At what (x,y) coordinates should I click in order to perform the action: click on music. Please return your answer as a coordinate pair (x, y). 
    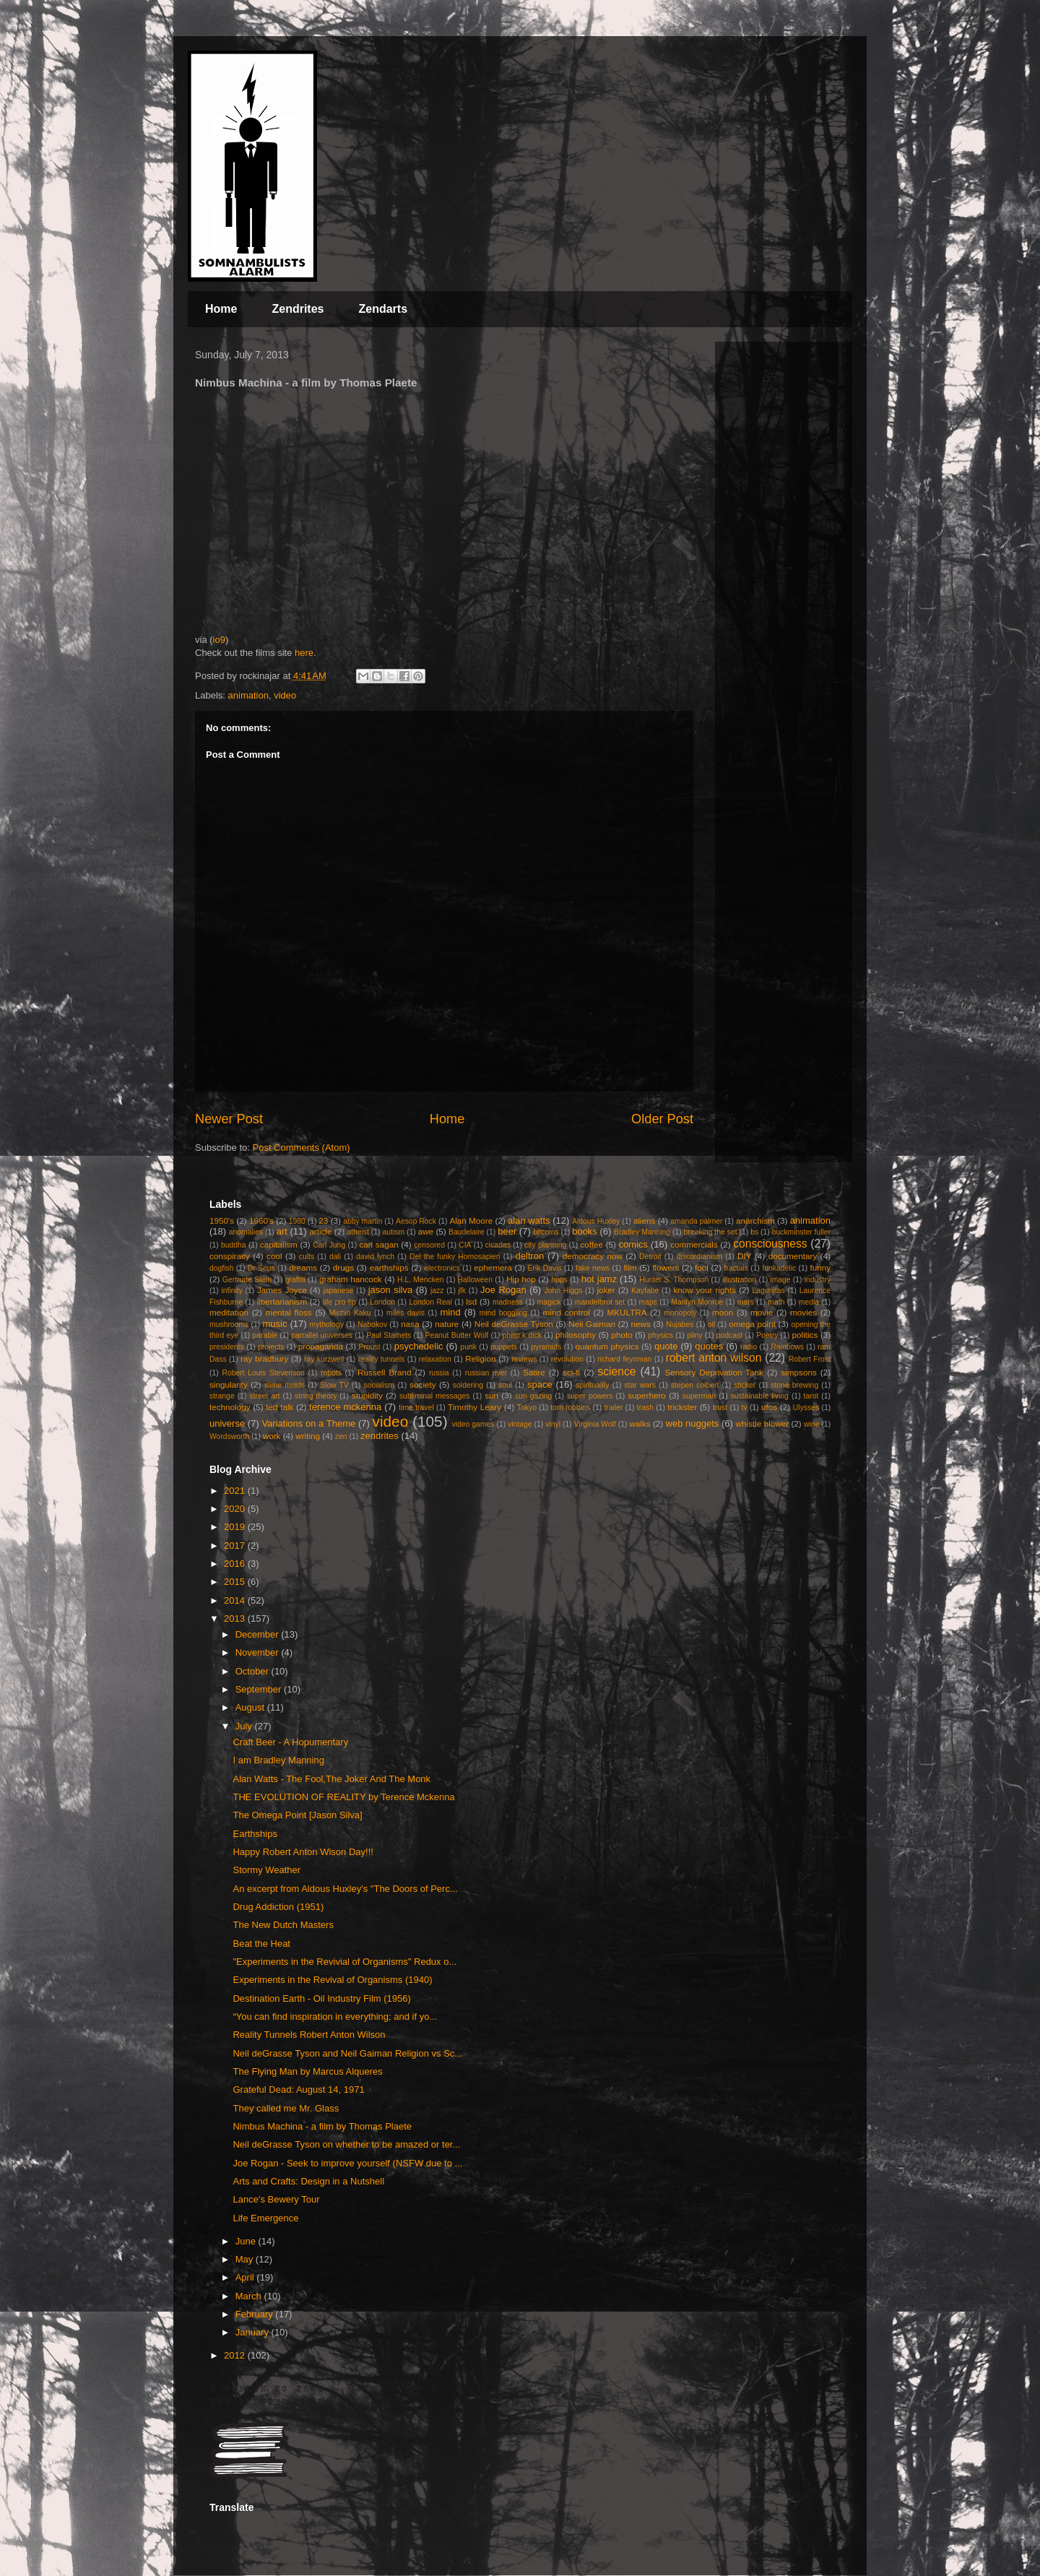
    Looking at the image, I should click on (274, 1323).